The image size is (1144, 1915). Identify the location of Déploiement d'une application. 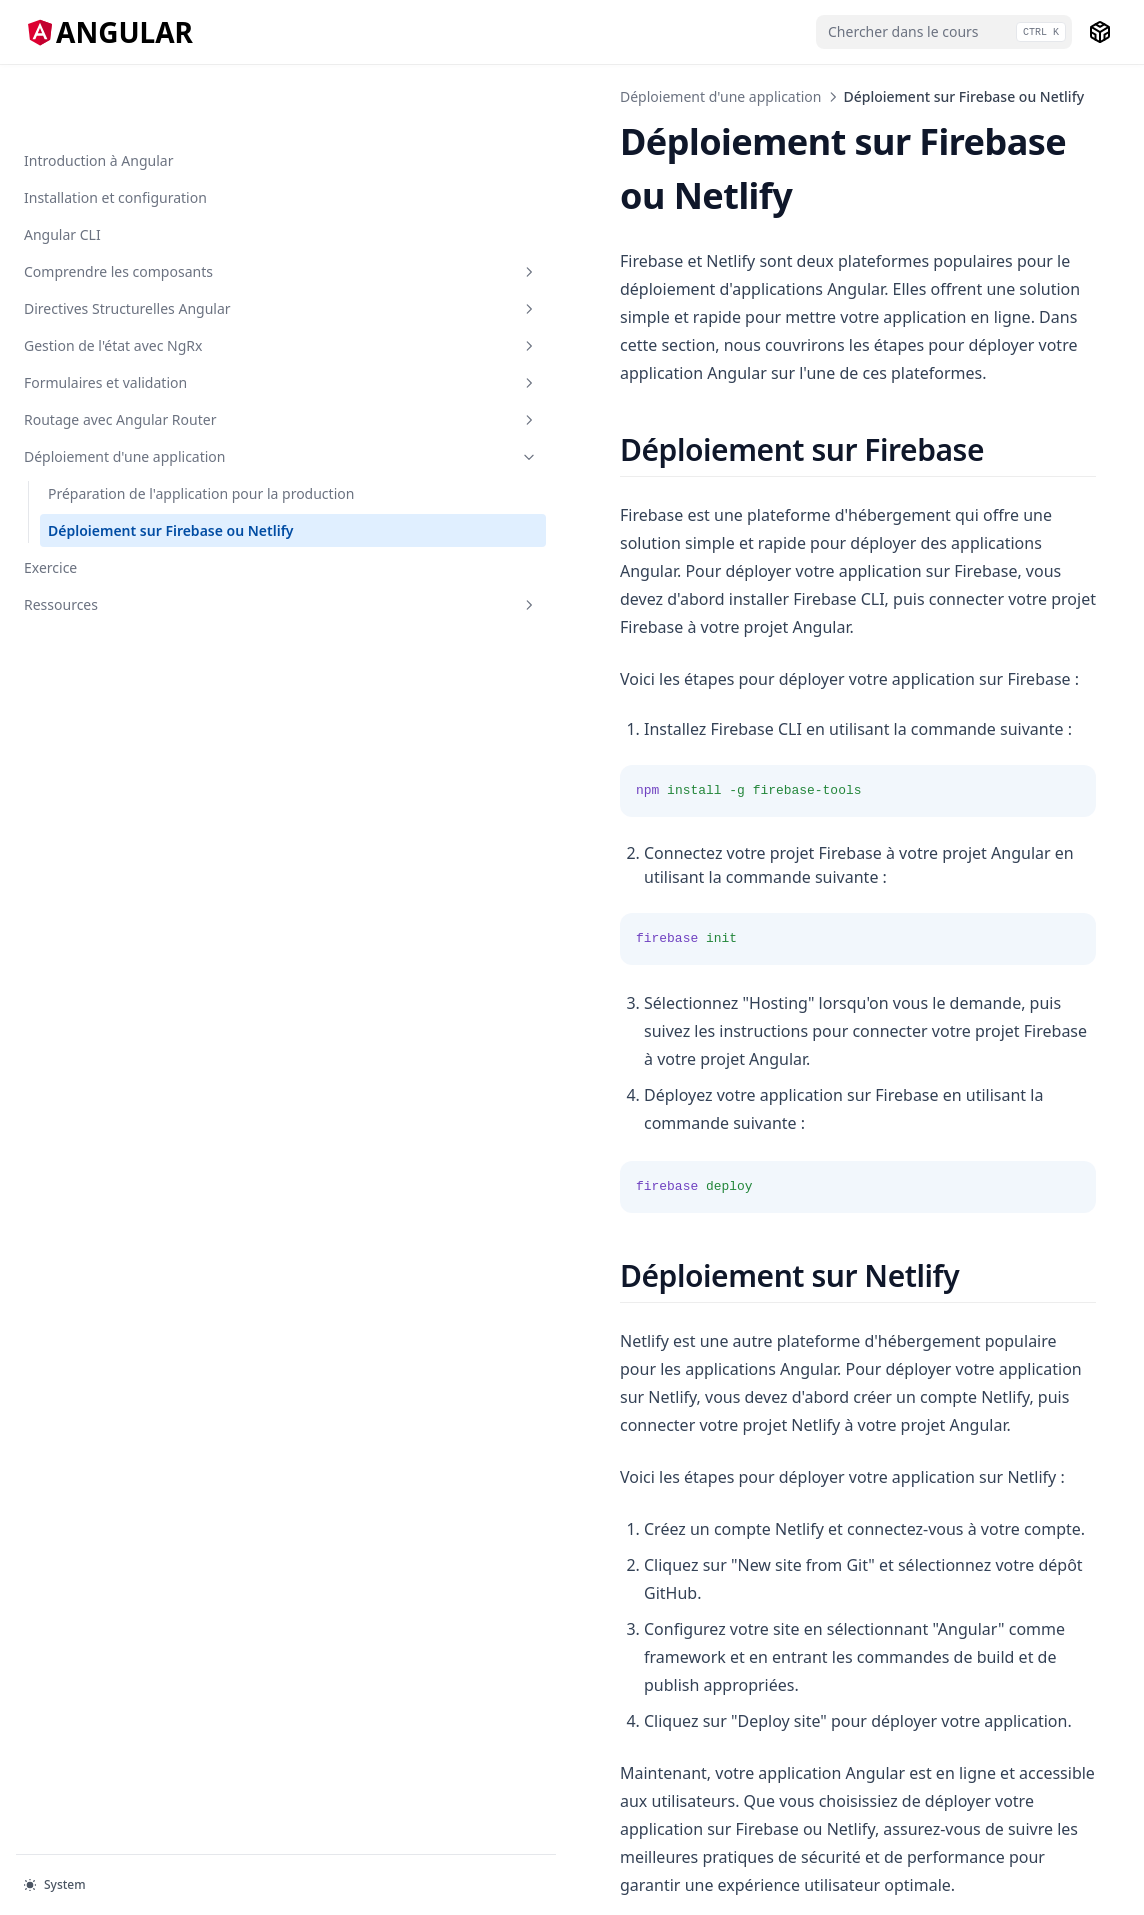
(123, 487).